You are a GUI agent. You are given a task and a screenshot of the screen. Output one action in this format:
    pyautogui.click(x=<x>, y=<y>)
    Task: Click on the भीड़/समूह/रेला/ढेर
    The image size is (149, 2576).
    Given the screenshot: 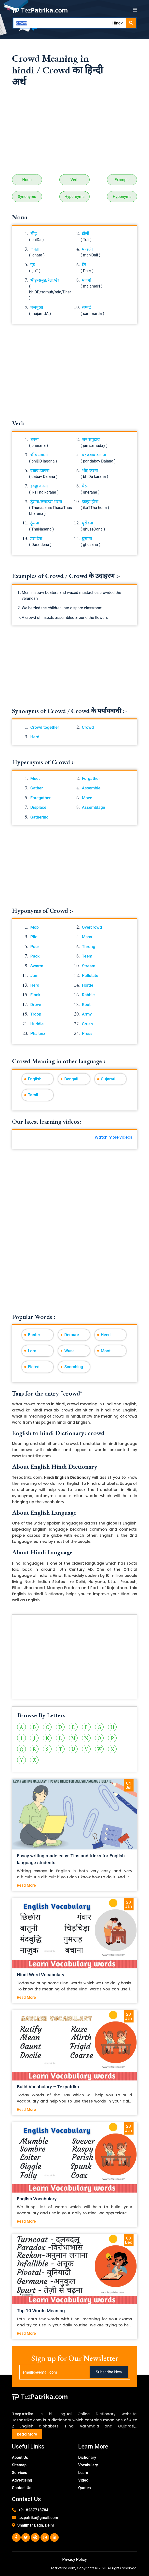 What is the action you would take?
    pyautogui.click(x=44, y=280)
    